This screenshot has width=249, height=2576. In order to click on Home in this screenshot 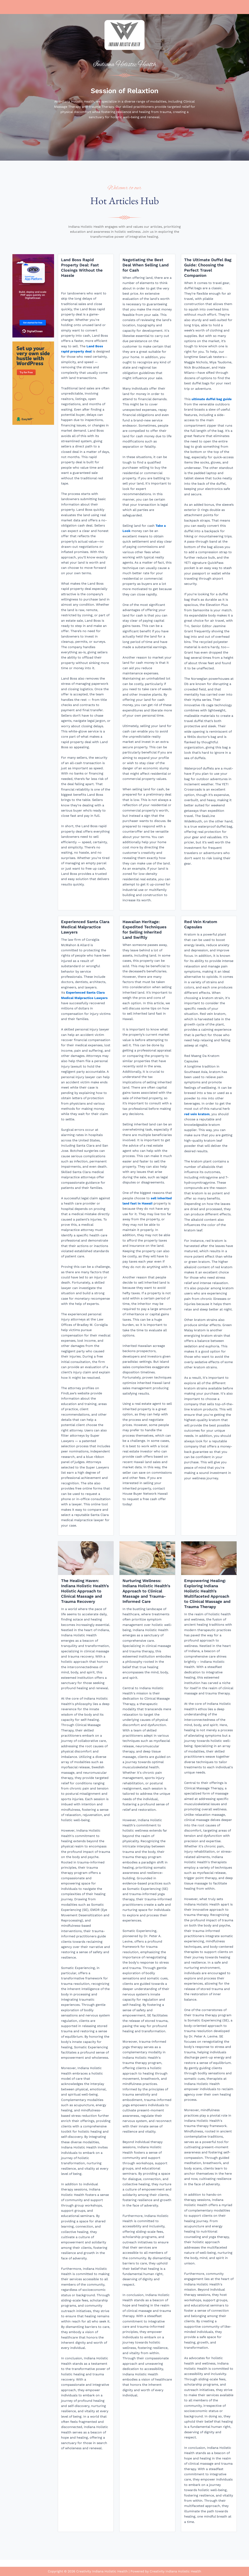, I will do `click(82, 7)`.